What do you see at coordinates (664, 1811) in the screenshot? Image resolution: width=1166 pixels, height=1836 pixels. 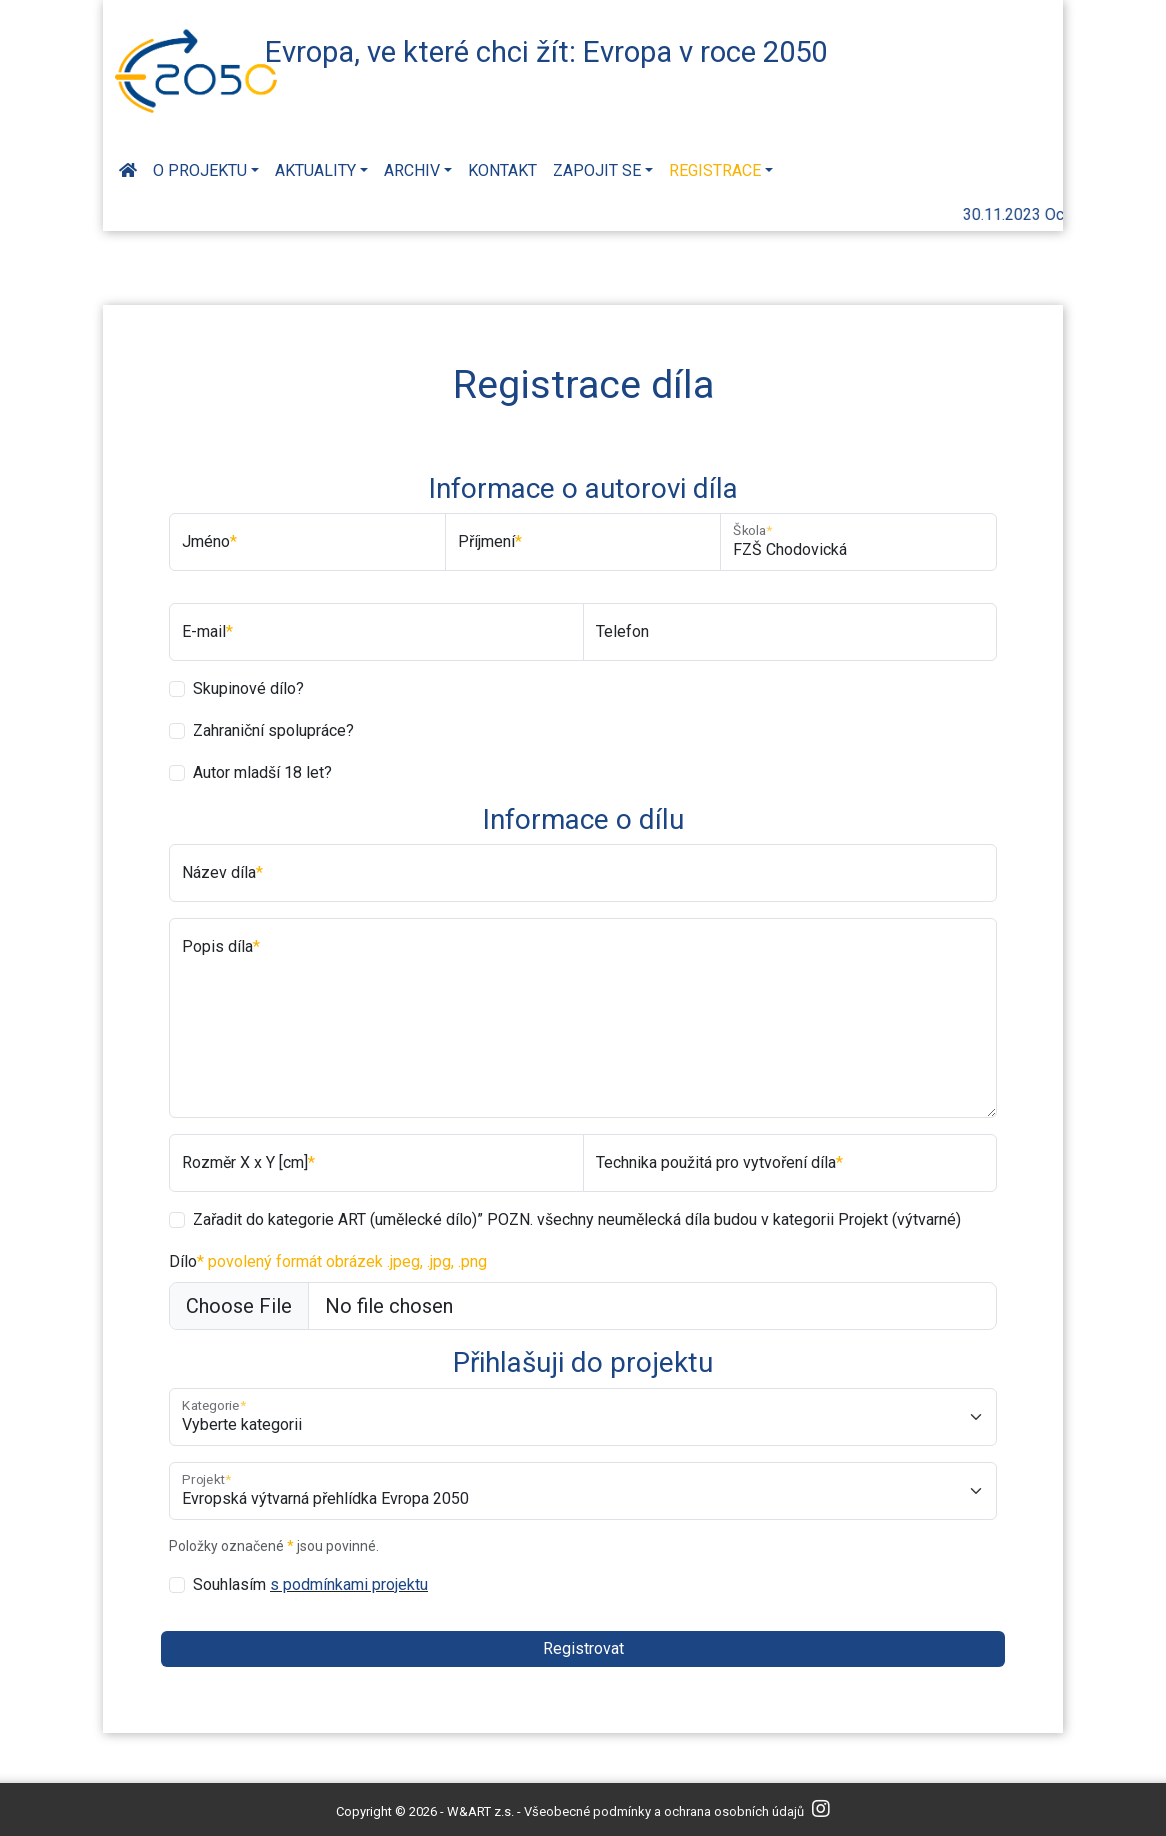 I see `Všeobecné podmínky a ochrana osobních údajů` at bounding box center [664, 1811].